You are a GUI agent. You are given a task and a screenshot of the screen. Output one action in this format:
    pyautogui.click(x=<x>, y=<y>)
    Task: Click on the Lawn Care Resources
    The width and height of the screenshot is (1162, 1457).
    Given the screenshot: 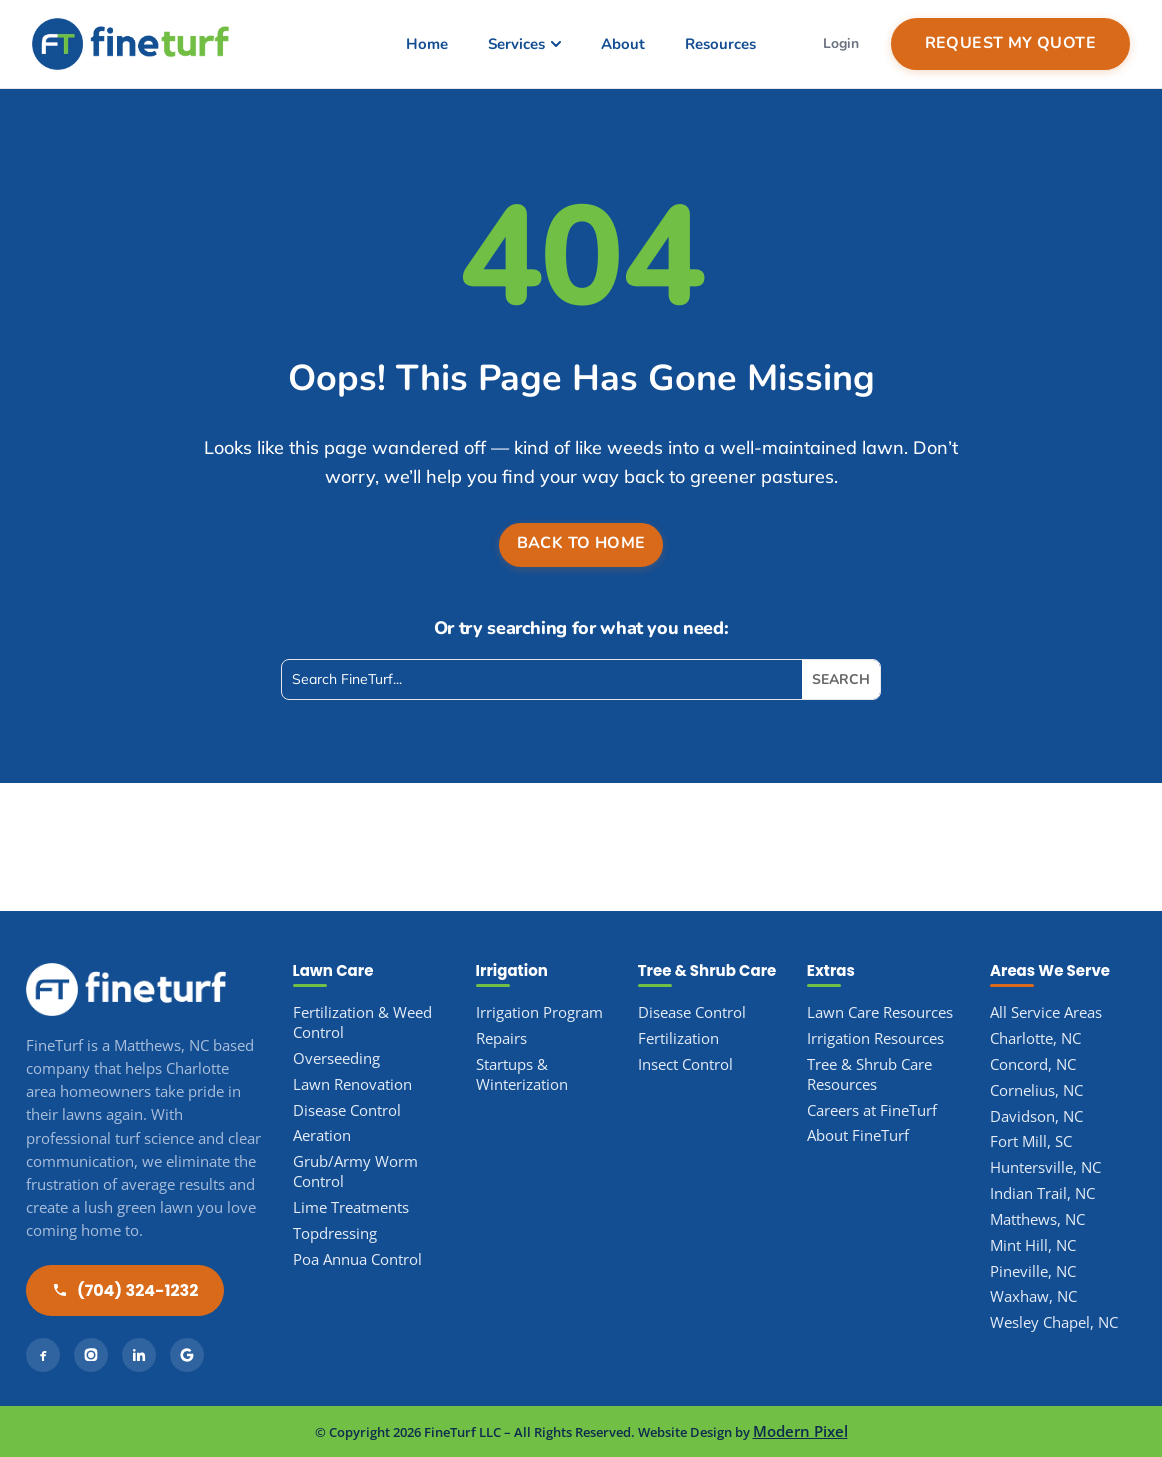 What is the action you would take?
    pyautogui.click(x=880, y=1012)
    